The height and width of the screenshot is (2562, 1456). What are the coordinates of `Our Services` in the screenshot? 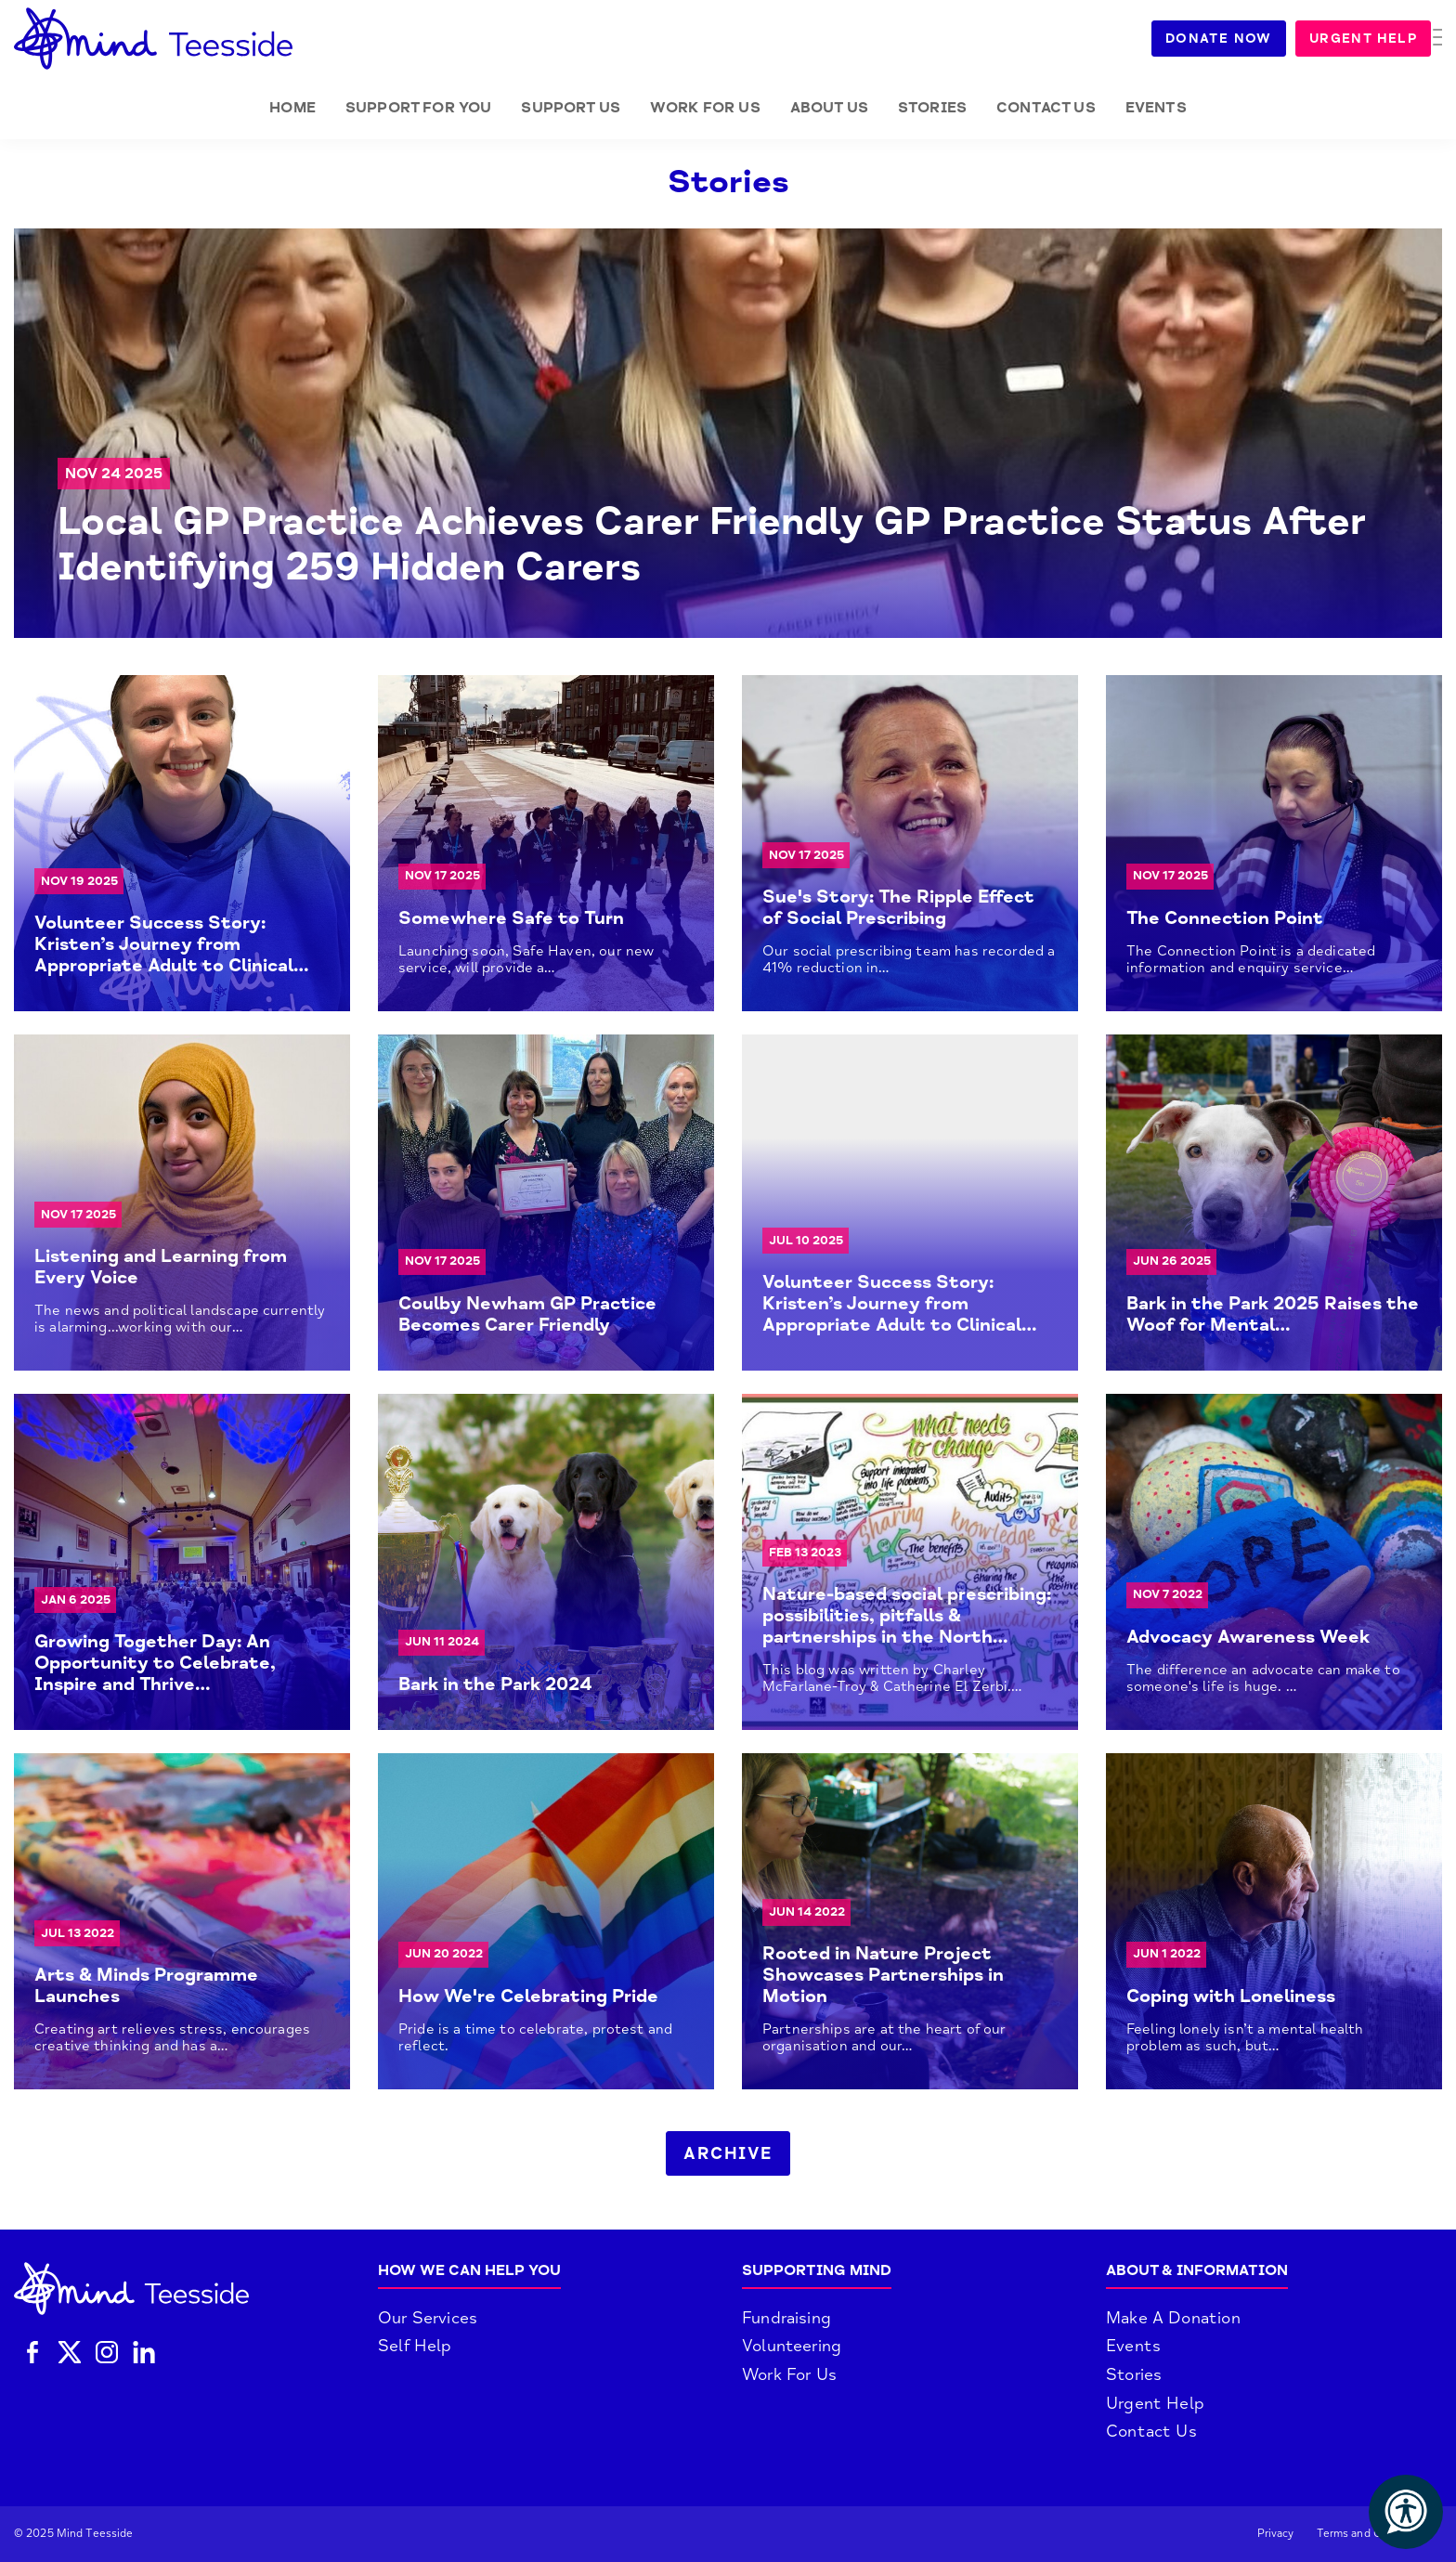 It's located at (427, 2318).